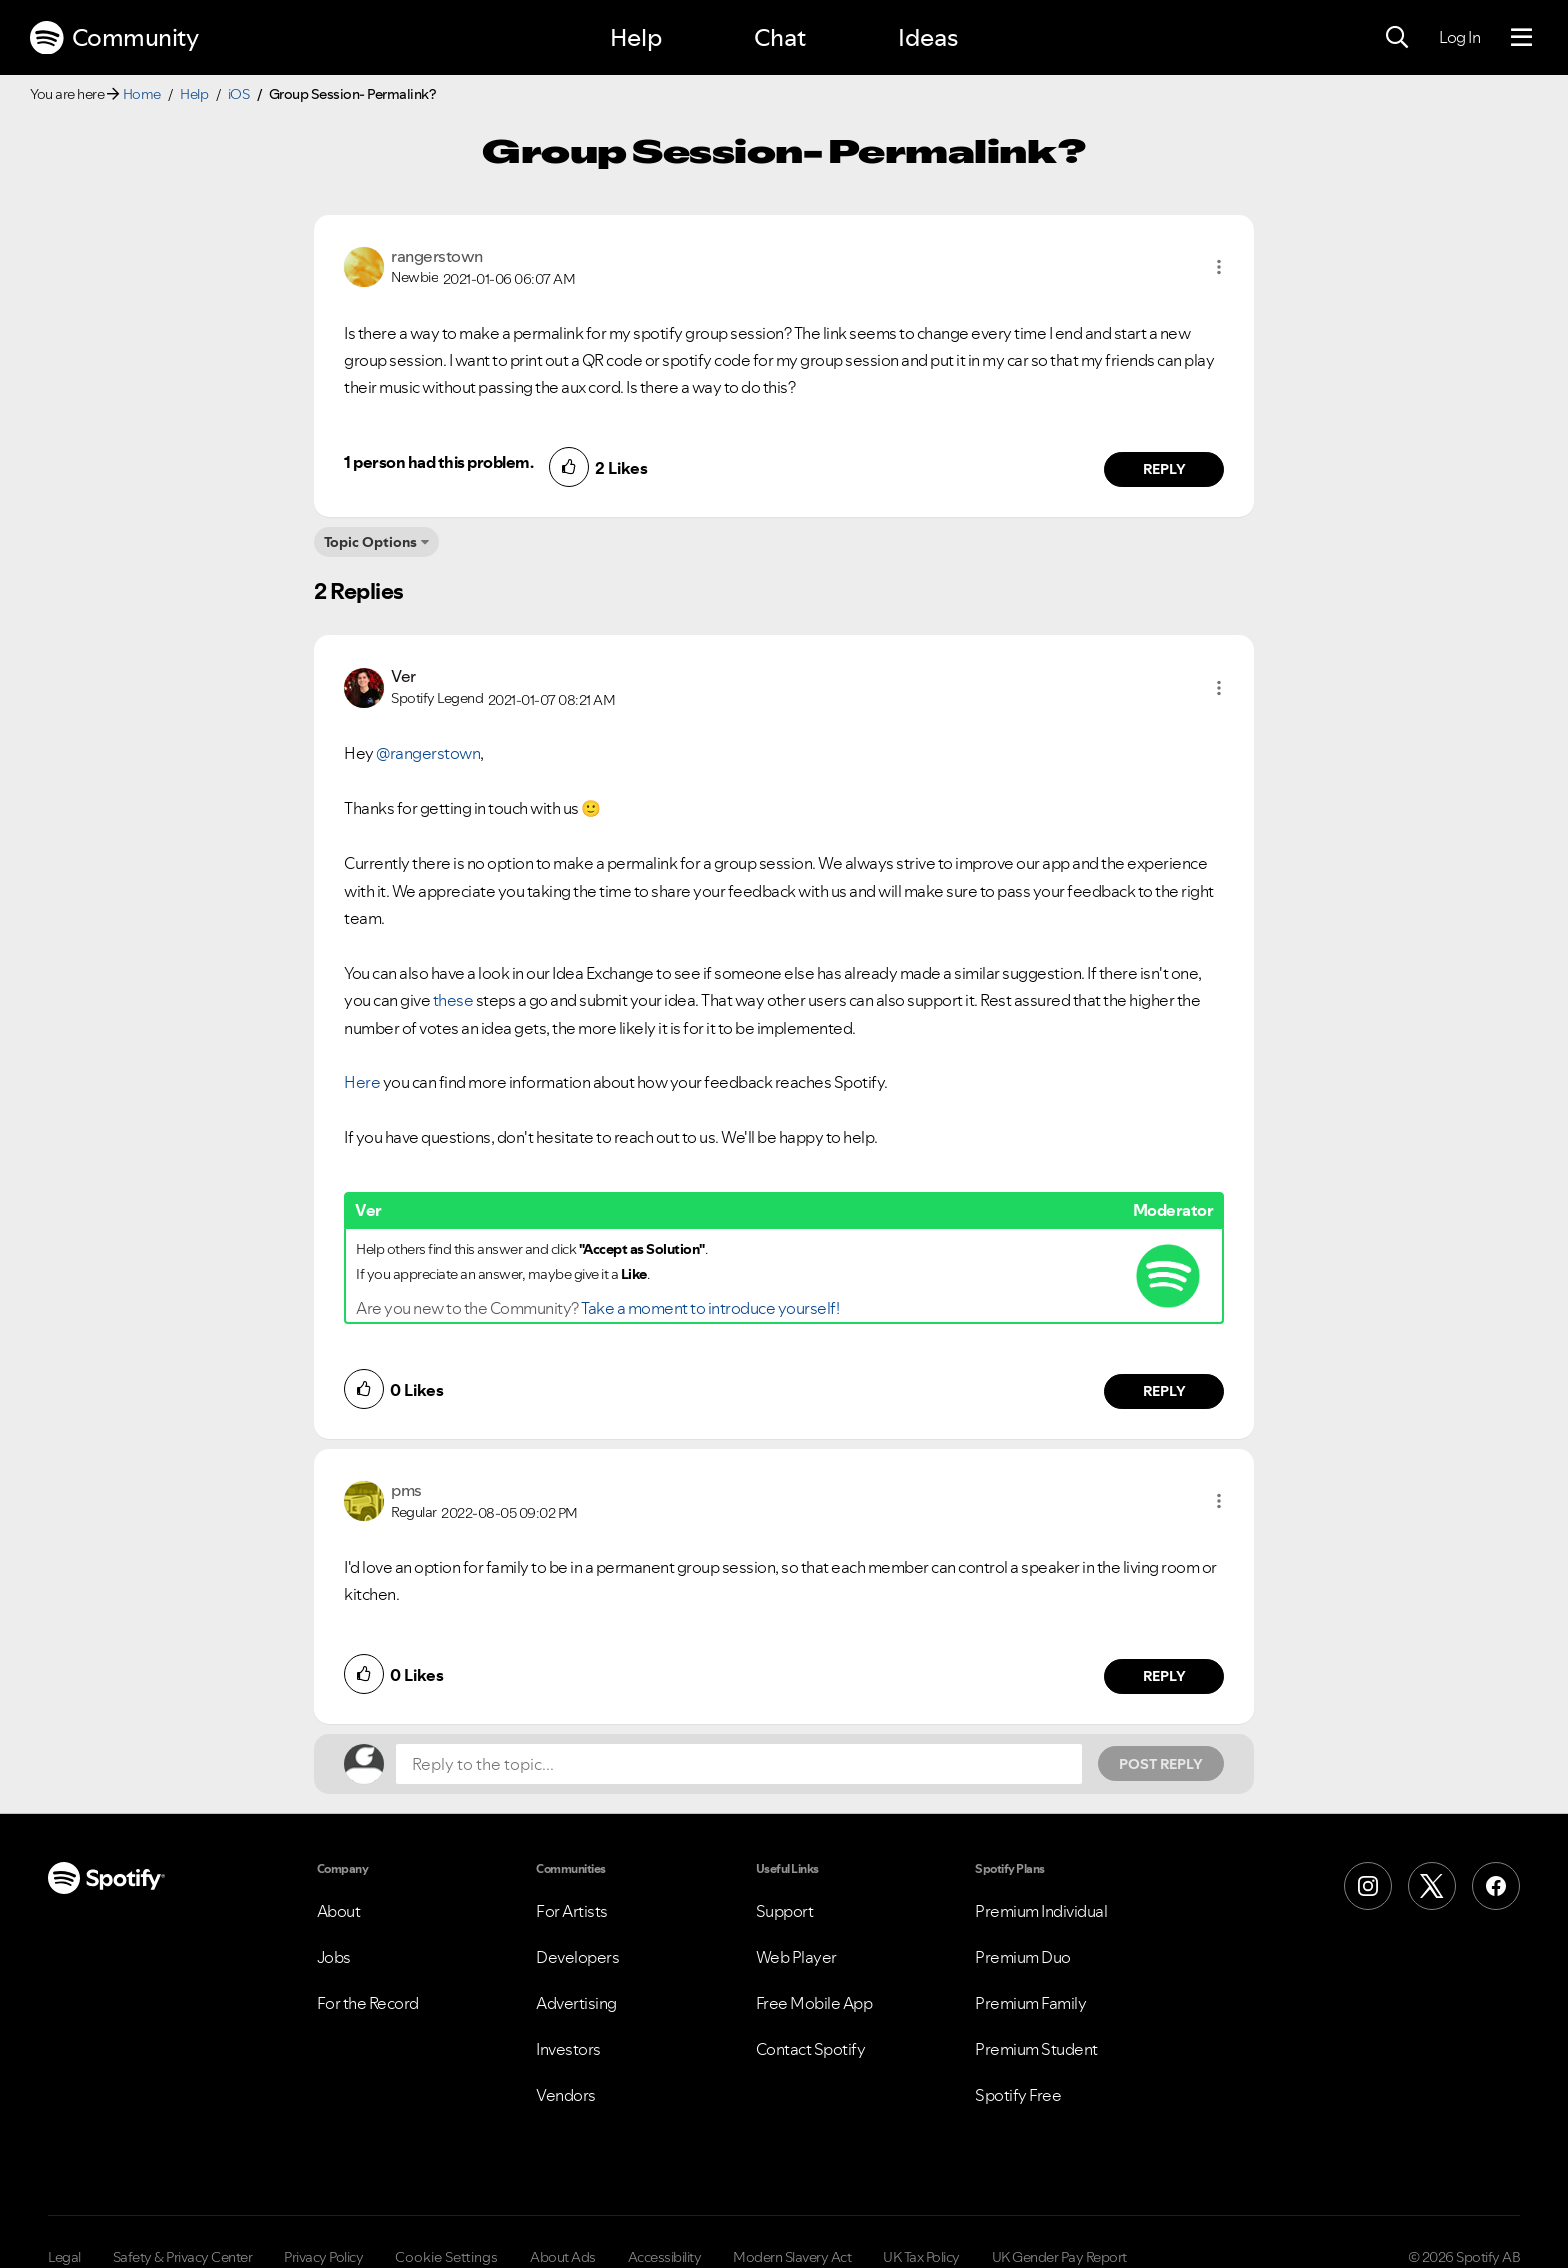  I want to click on Log In, so click(1459, 37).